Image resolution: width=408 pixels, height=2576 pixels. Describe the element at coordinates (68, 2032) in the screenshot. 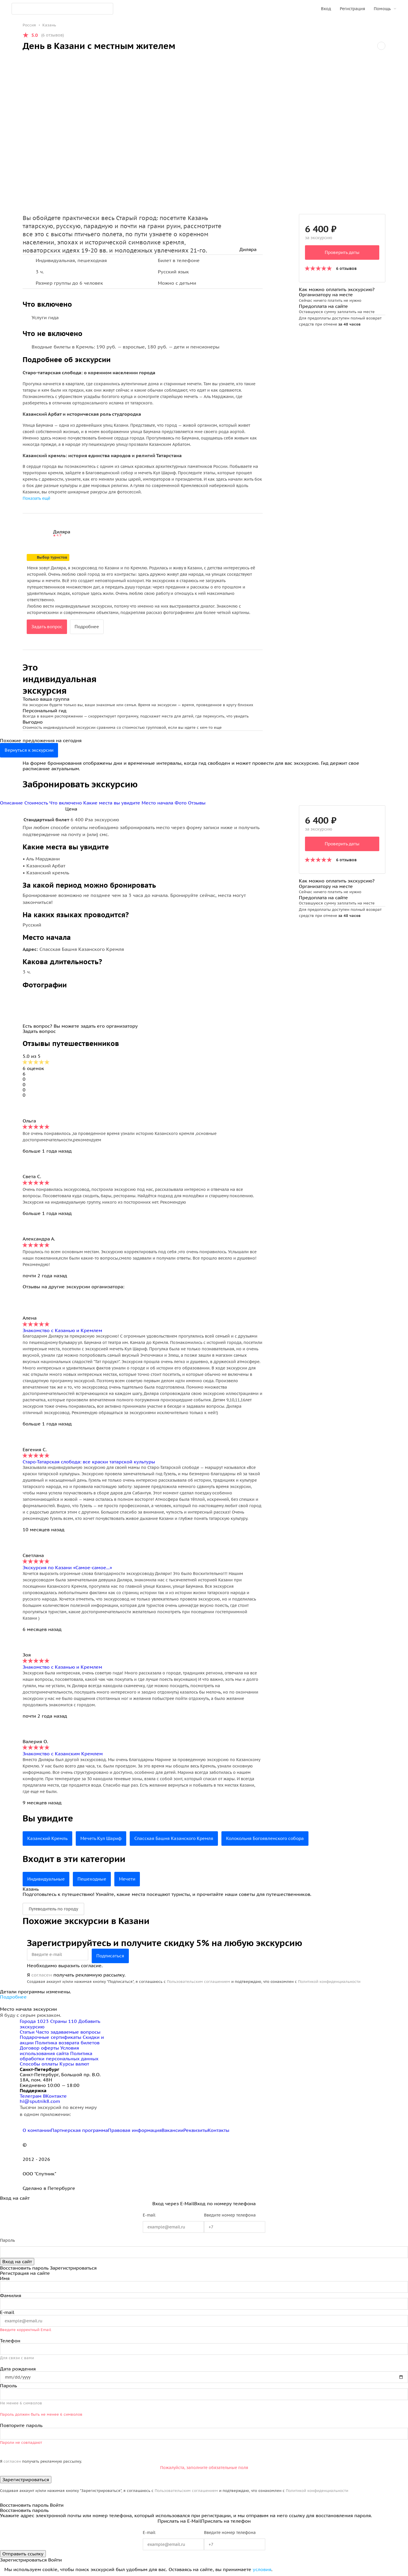

I see `Часто задаваемые вопросы` at that location.